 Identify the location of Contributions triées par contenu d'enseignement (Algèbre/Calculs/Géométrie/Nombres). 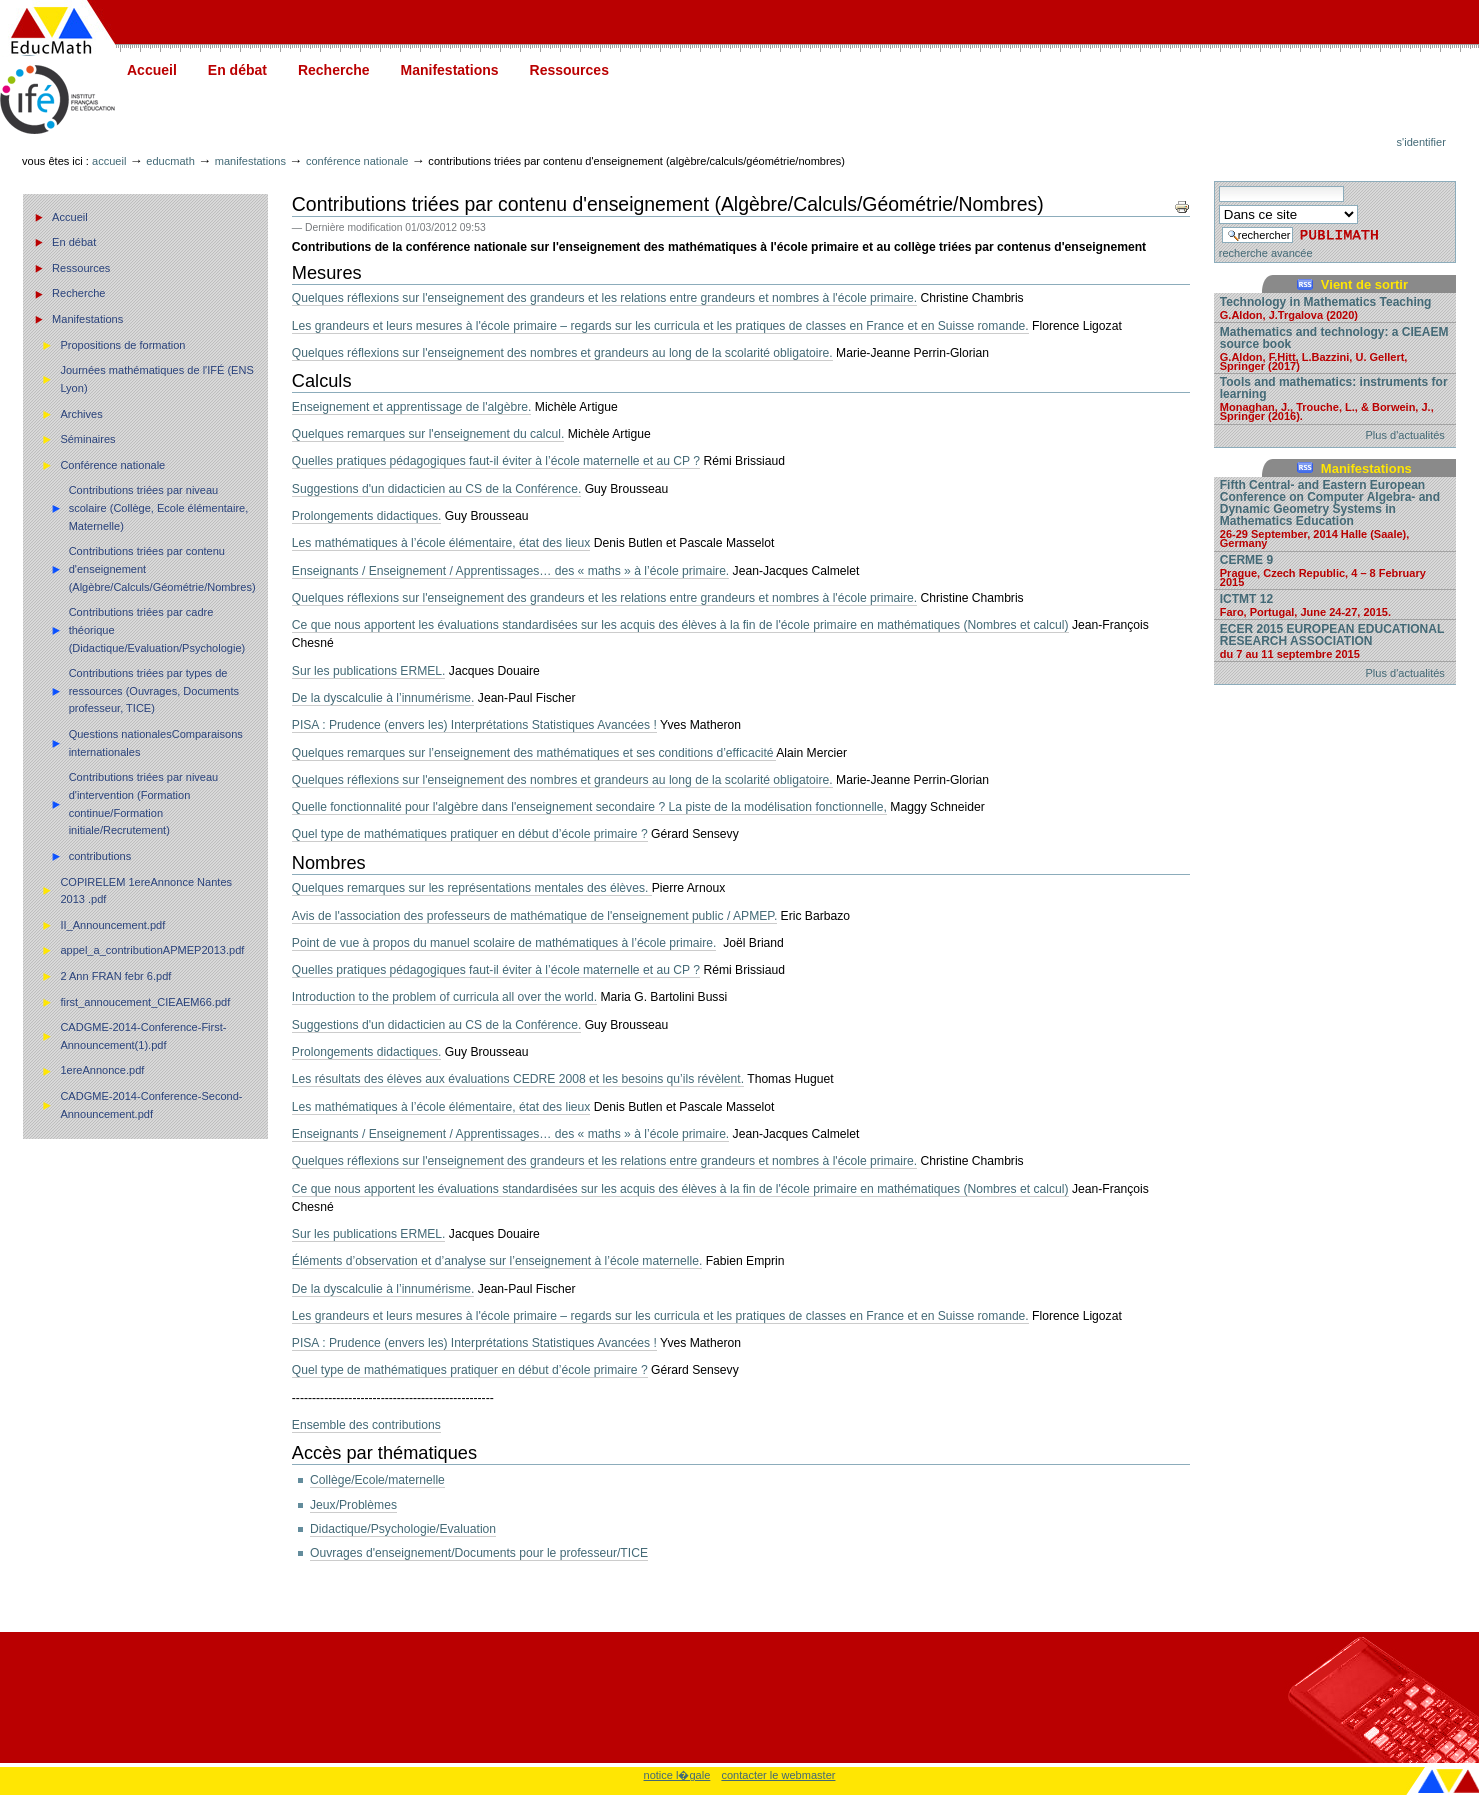
(162, 568).